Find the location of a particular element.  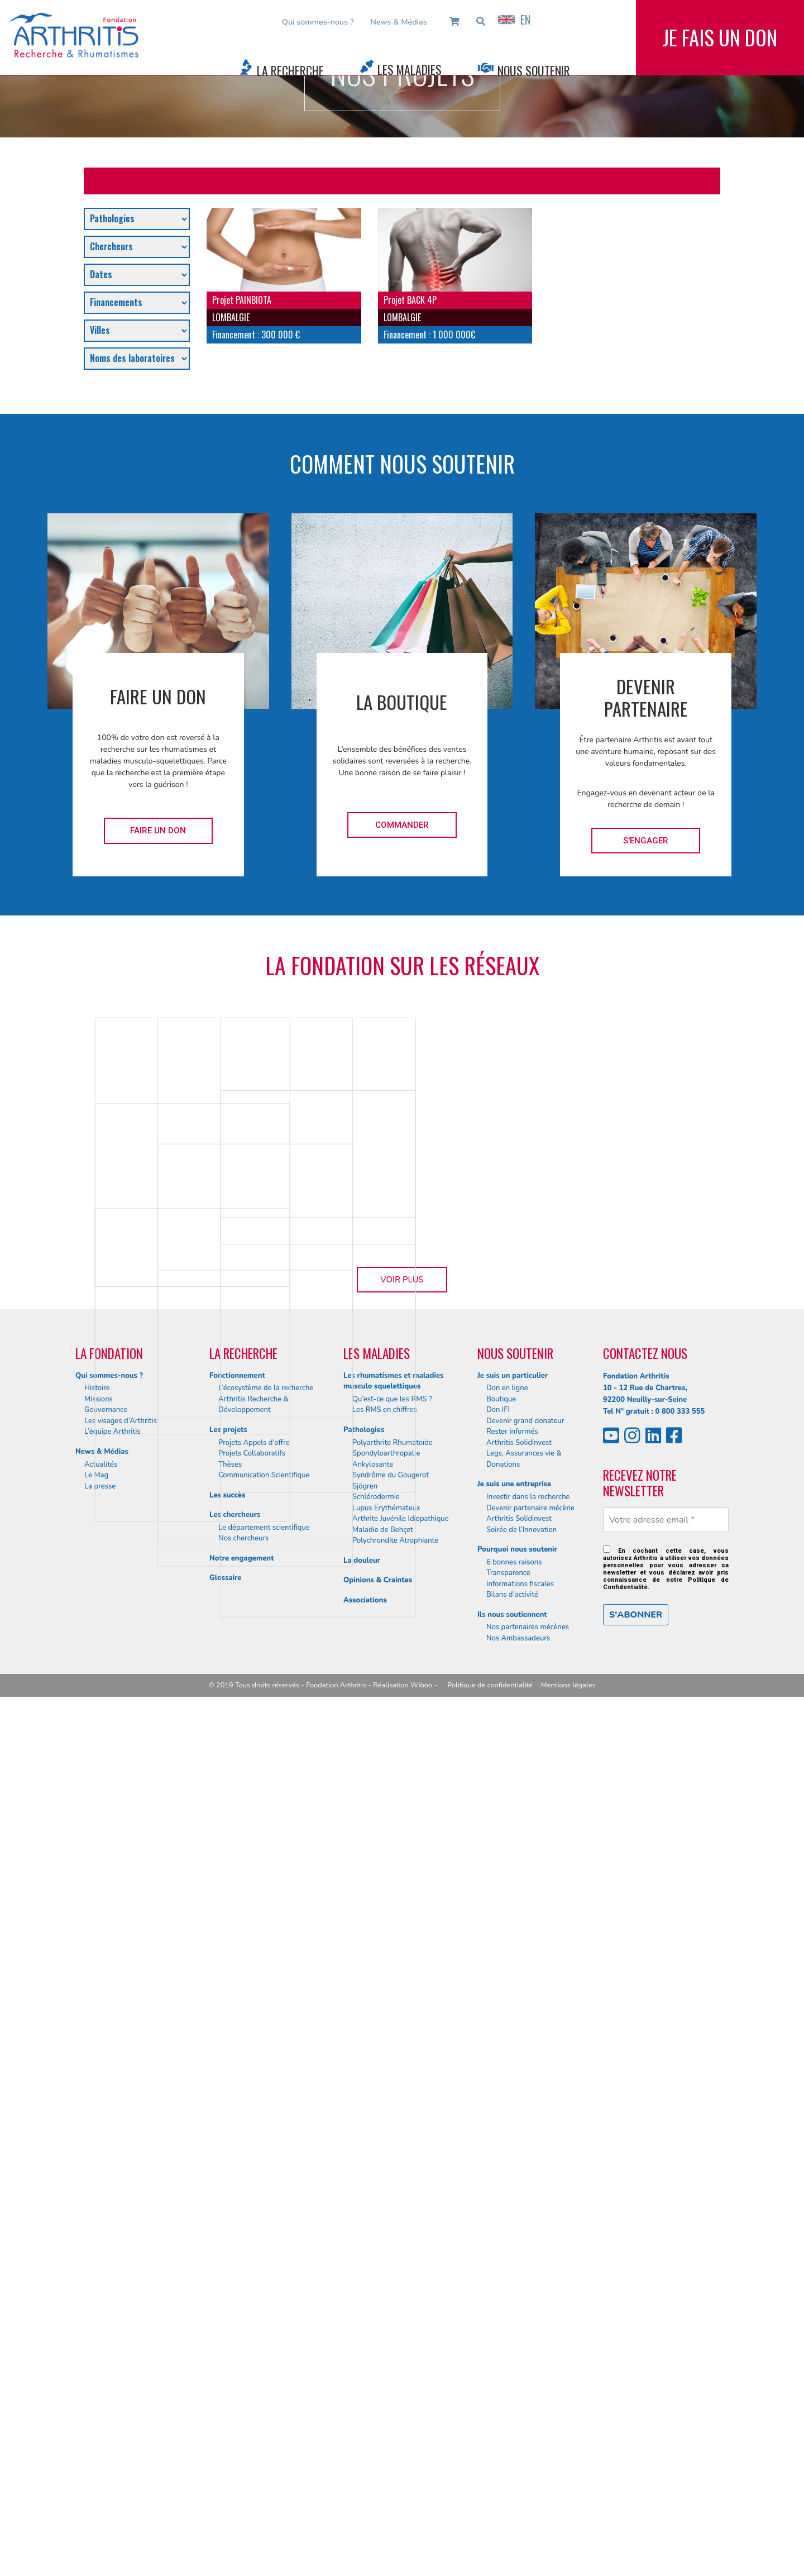

Les RMS en chiffres is located at coordinates (384, 2289).